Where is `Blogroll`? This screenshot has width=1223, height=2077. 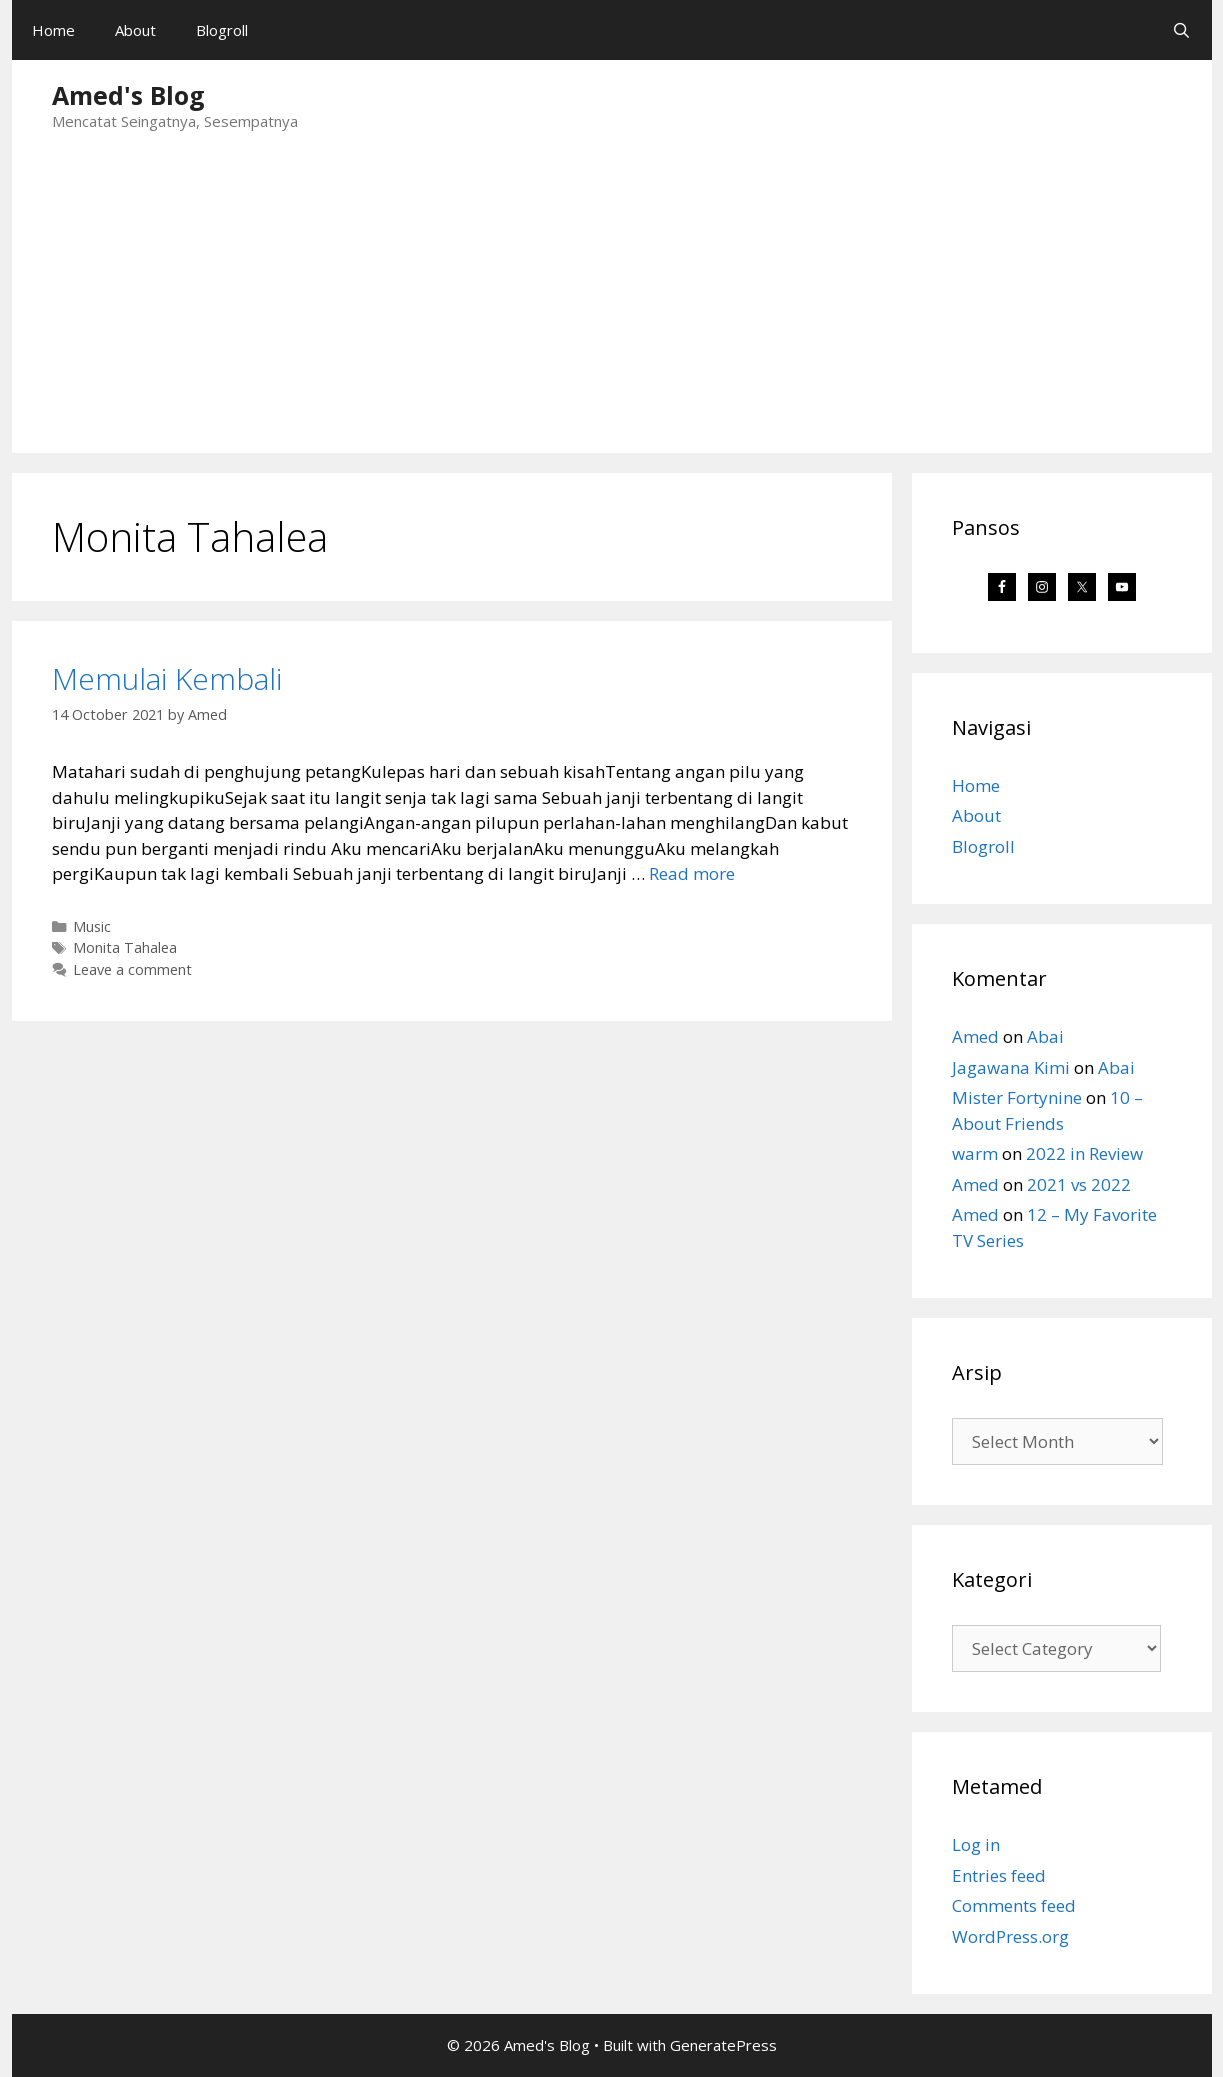 Blogroll is located at coordinates (222, 30).